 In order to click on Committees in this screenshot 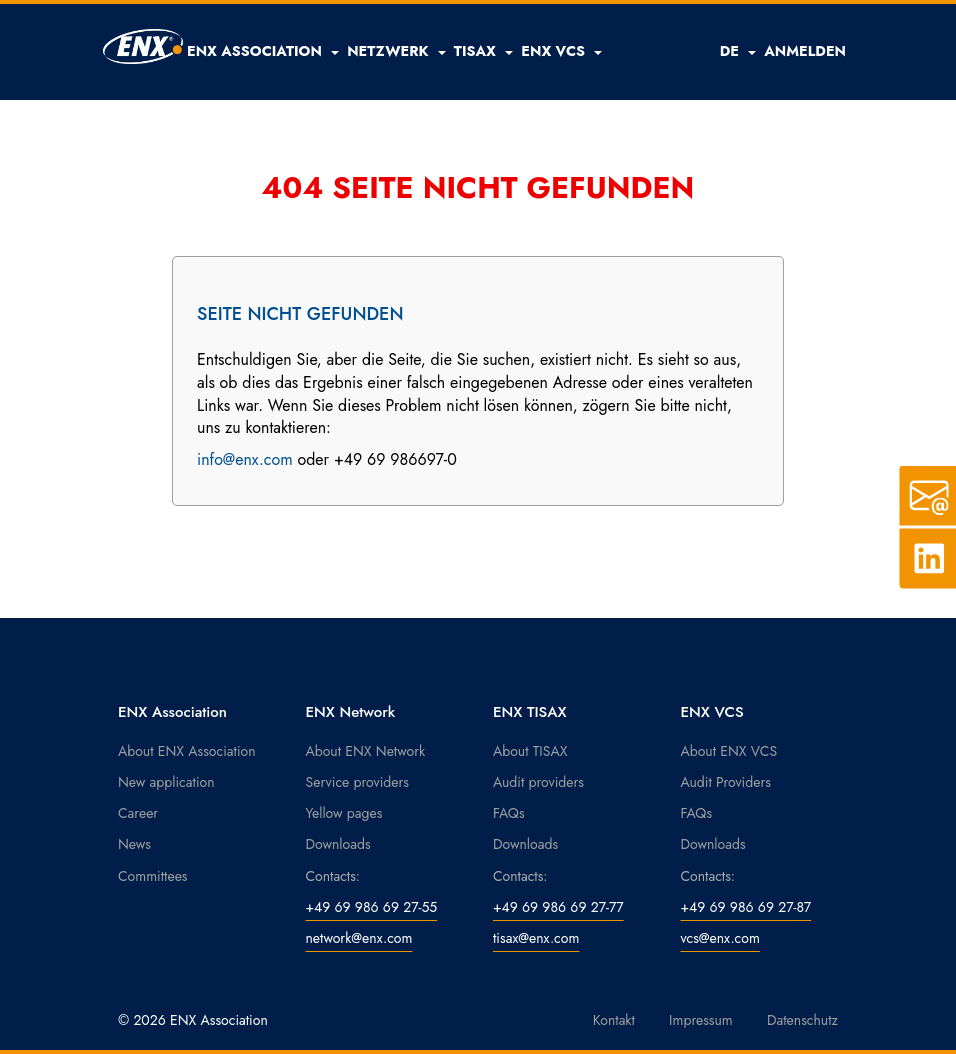, I will do `click(153, 876)`.